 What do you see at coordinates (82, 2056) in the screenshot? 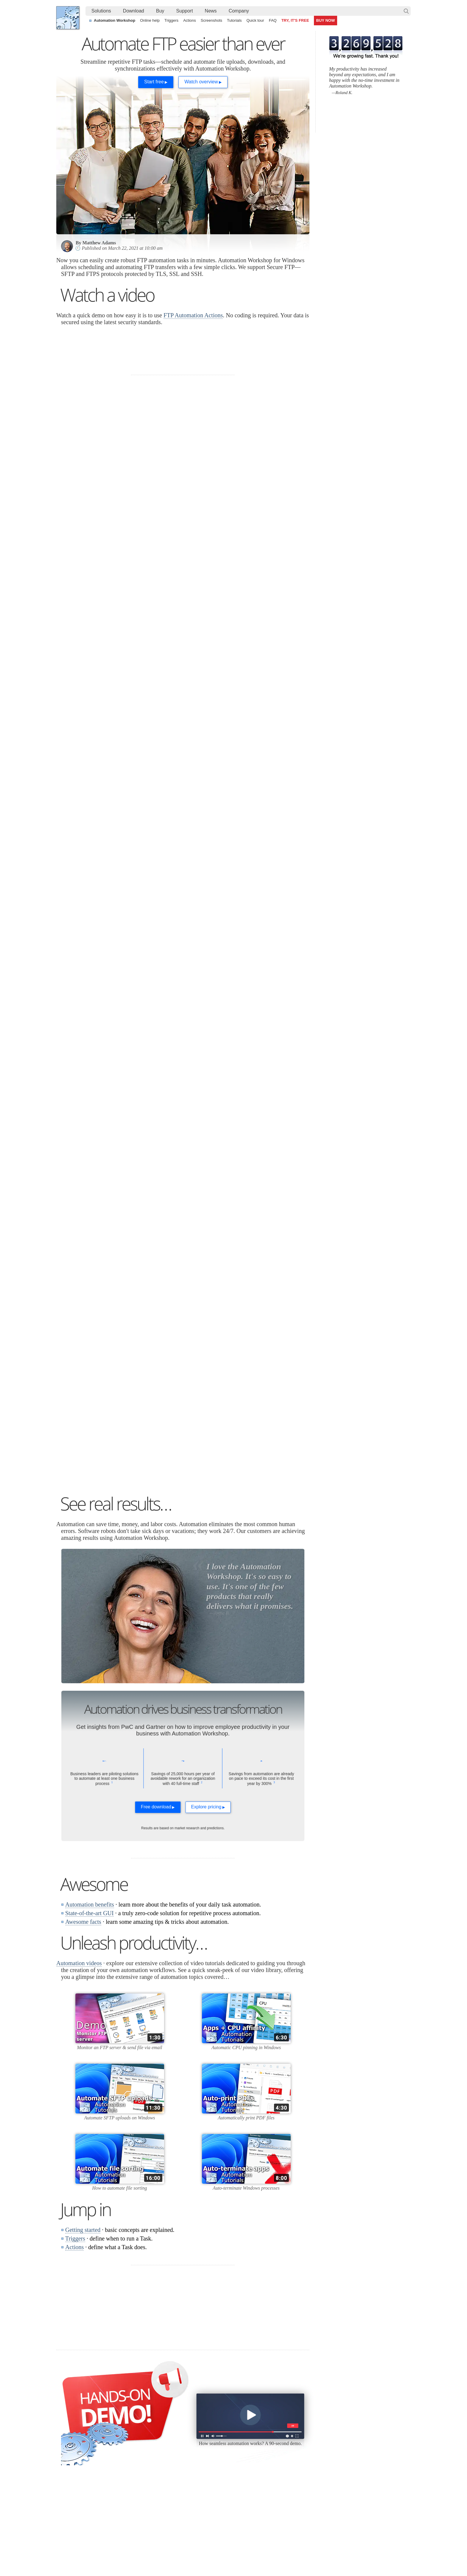
I see `Getting started` at bounding box center [82, 2056].